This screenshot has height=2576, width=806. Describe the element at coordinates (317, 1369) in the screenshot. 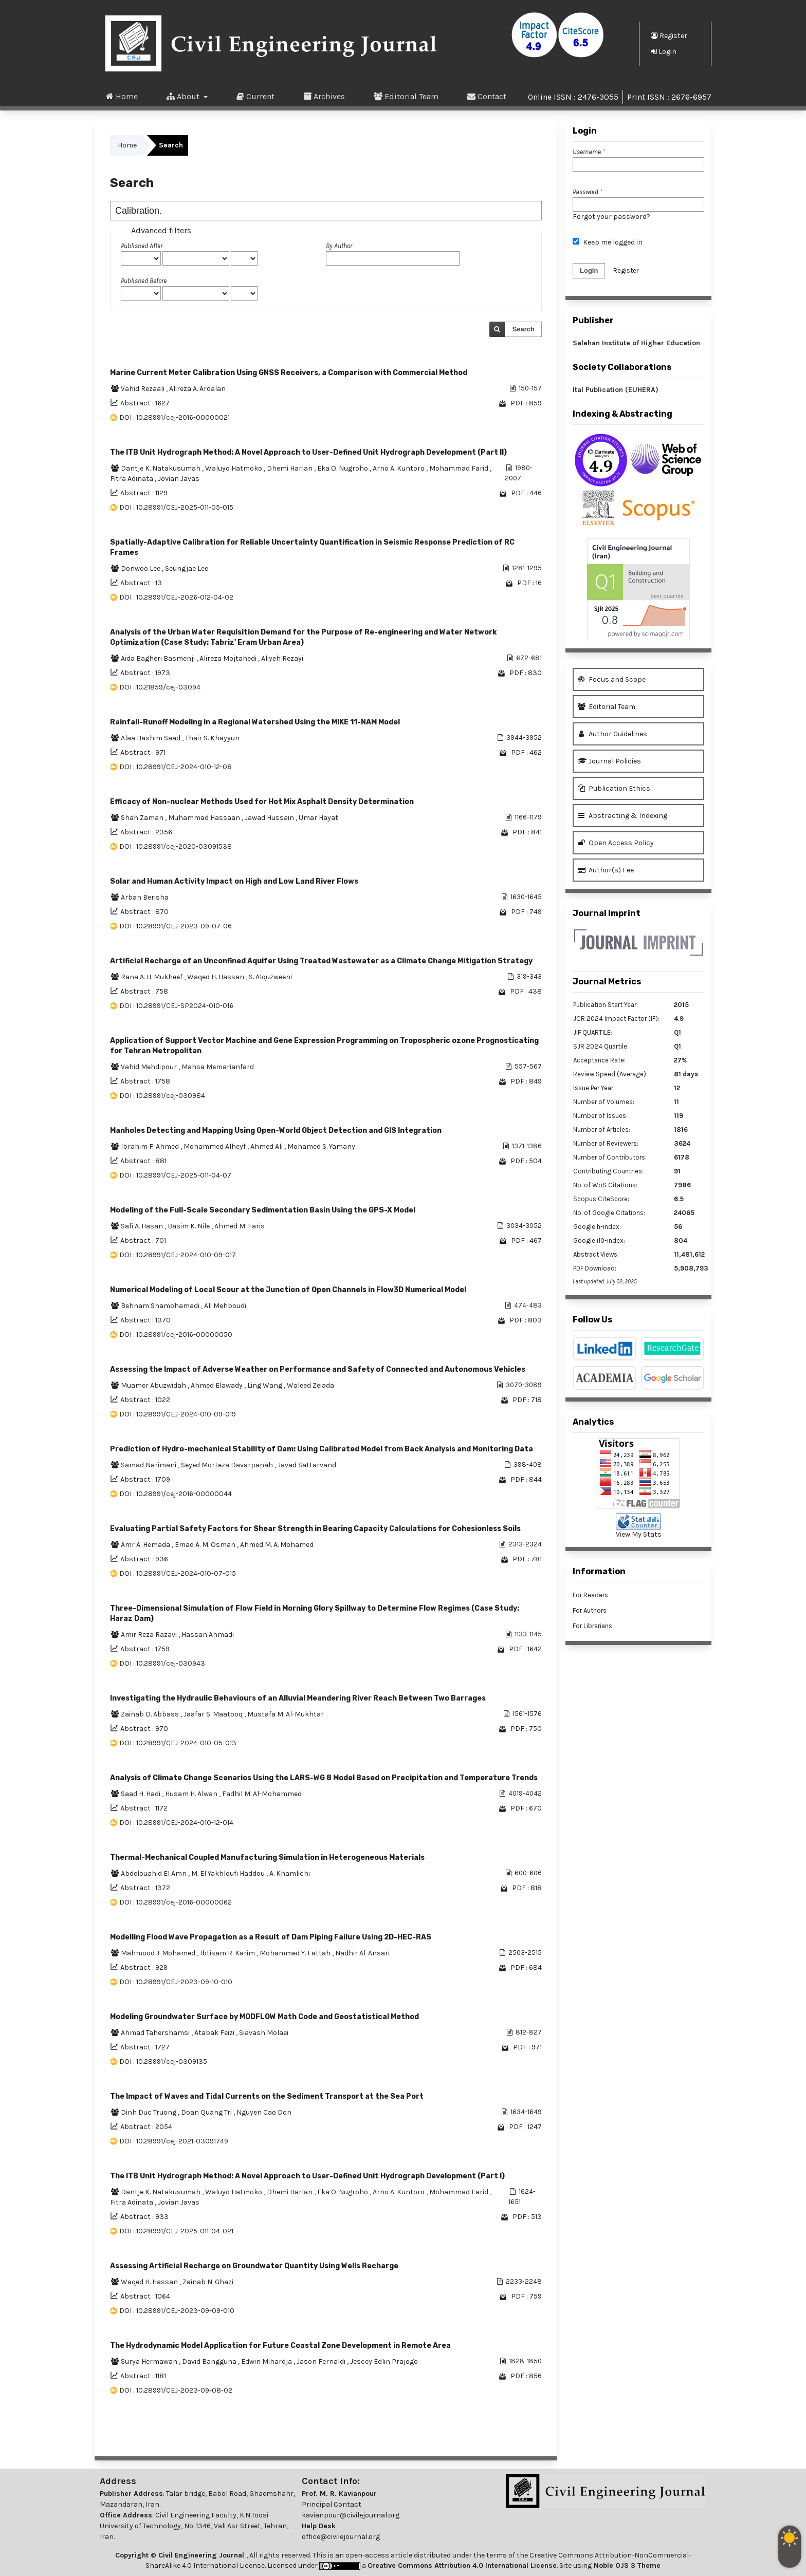

I see `Assessing the Impact of Adverse Weather on Performance and Safety of Connected and Autonomous Vehicles` at that location.